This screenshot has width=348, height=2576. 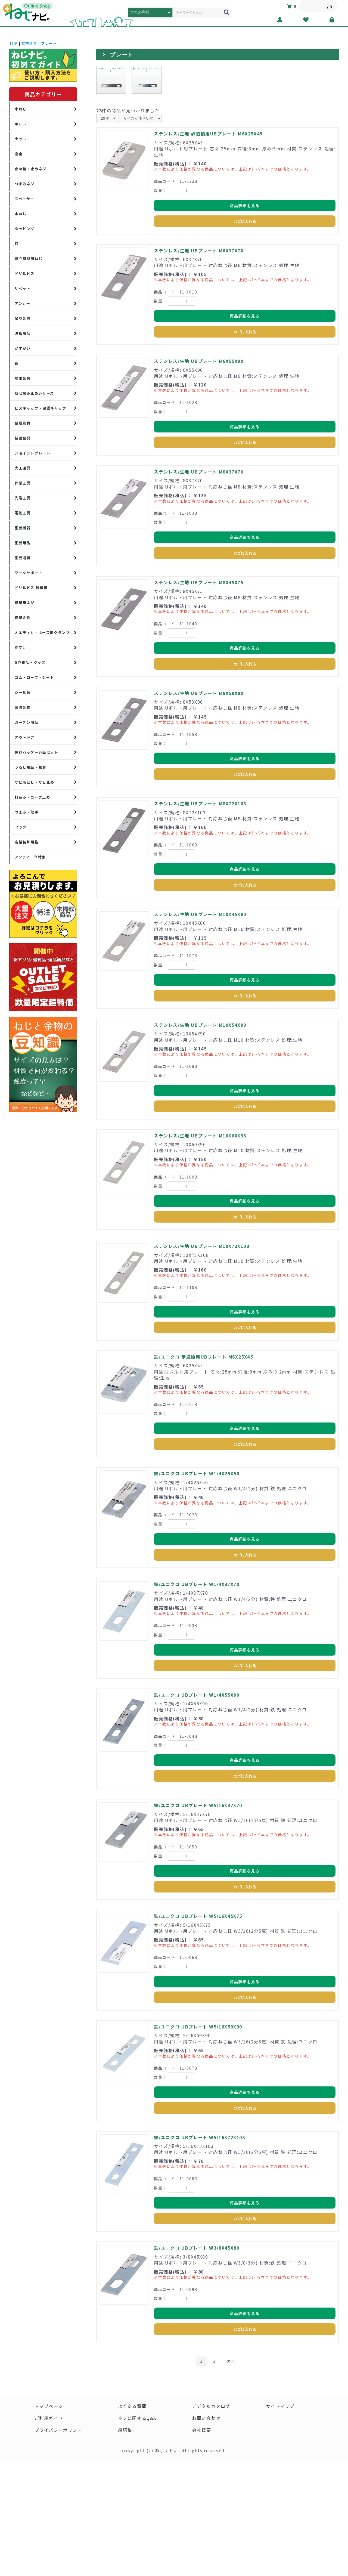 I want to click on 建築金物, so click(x=22, y=617).